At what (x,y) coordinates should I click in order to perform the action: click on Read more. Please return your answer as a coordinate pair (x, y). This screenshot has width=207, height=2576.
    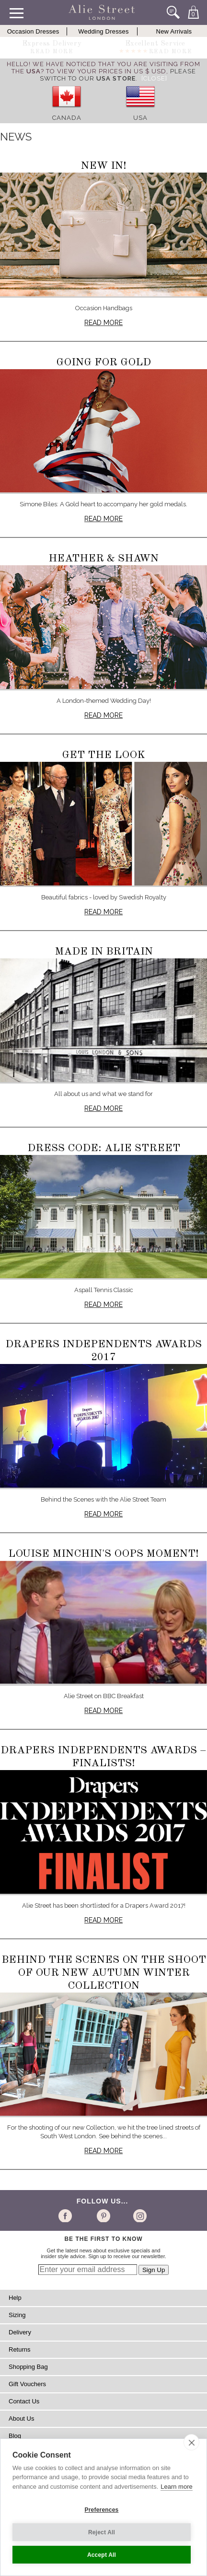
    Looking at the image, I should click on (103, 322).